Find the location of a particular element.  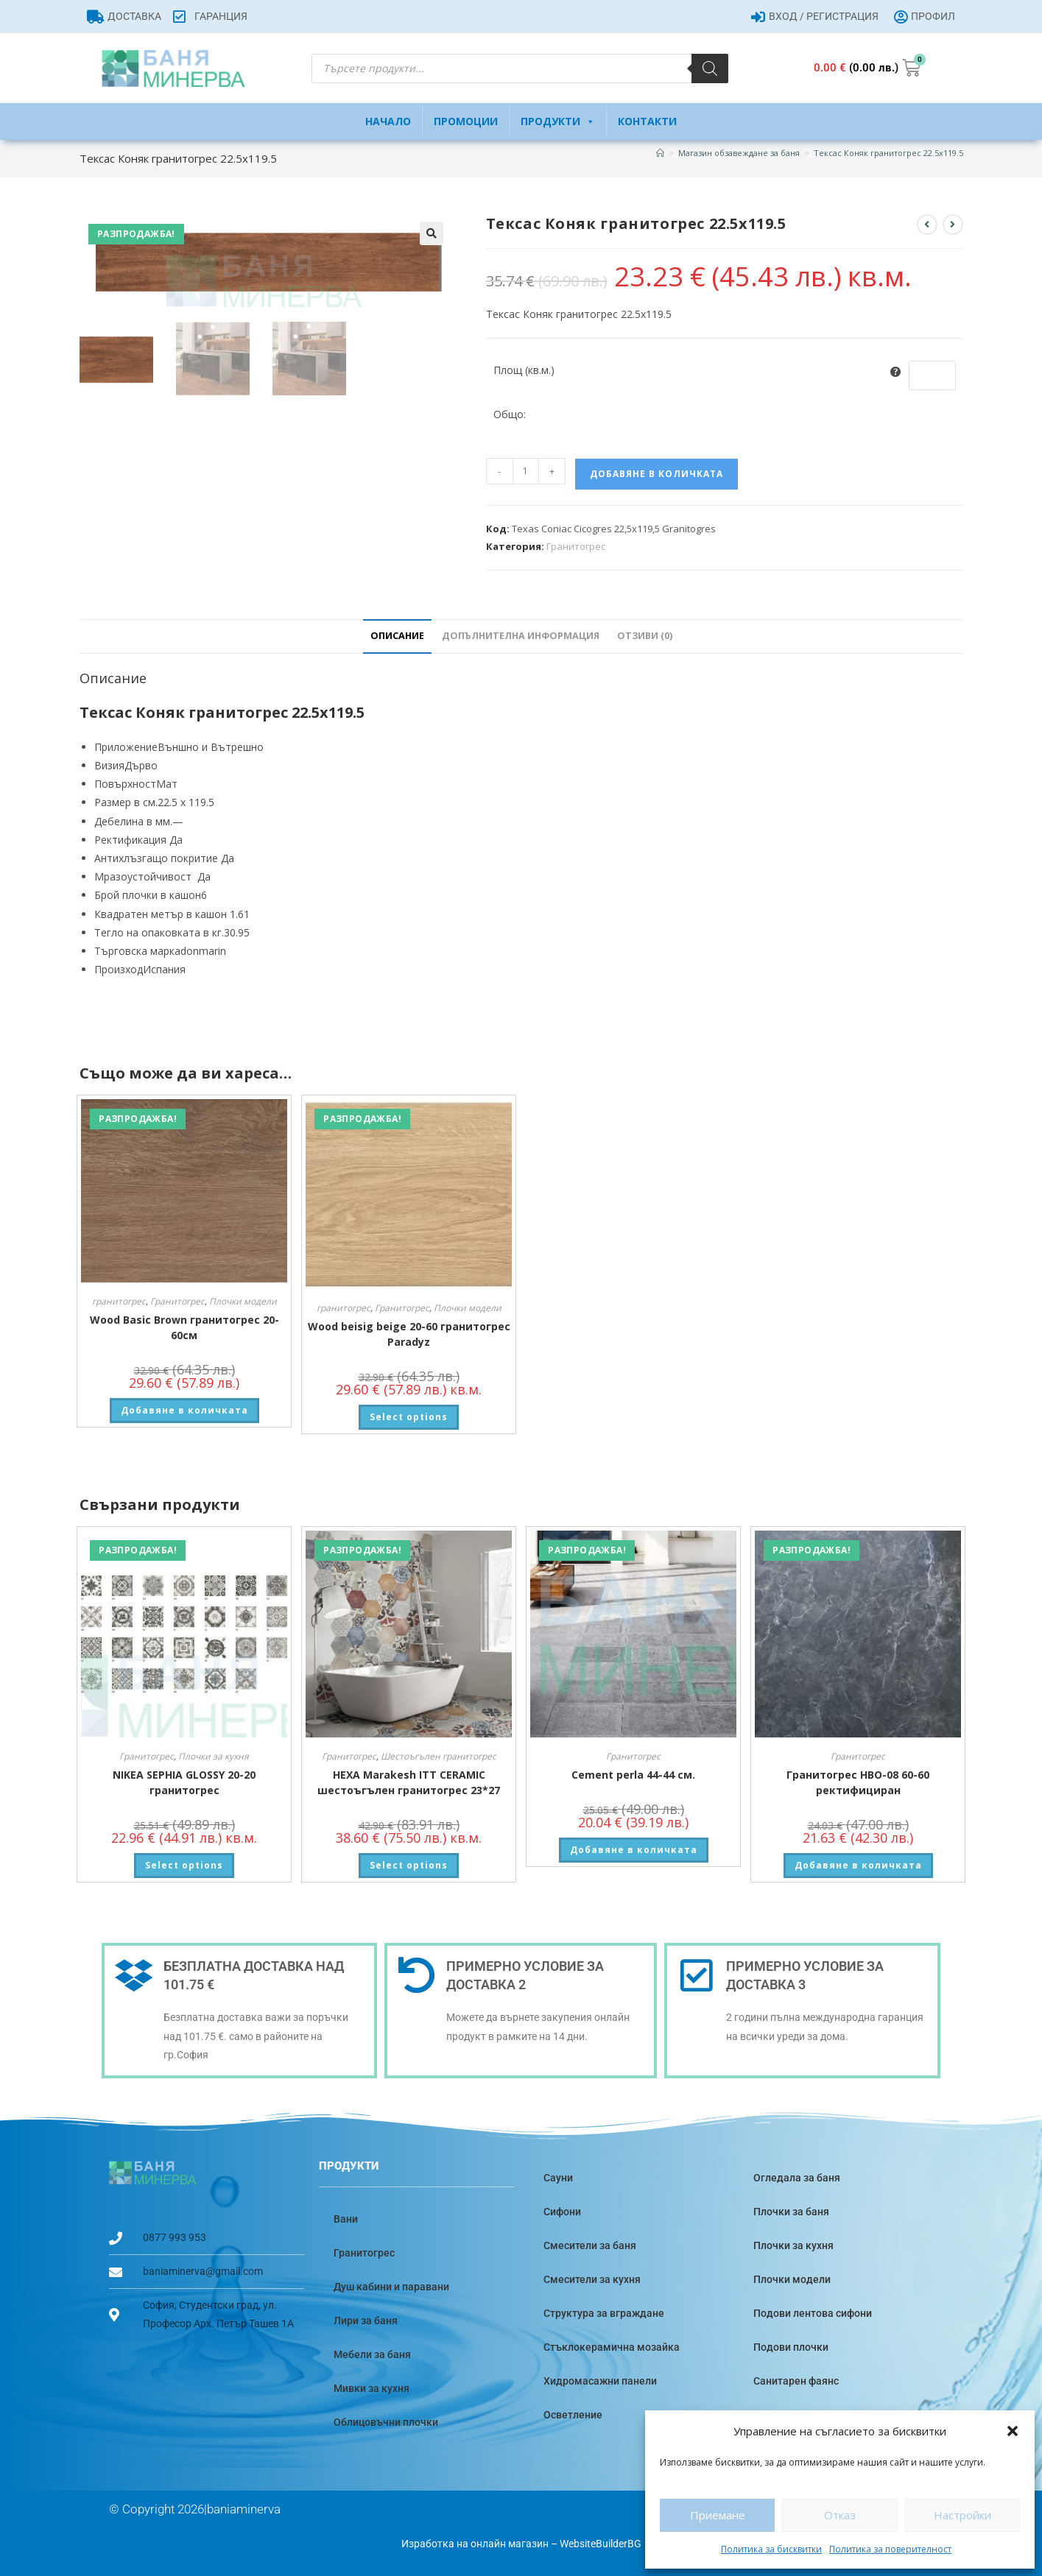

Гранитогрес is located at coordinates (575, 546).